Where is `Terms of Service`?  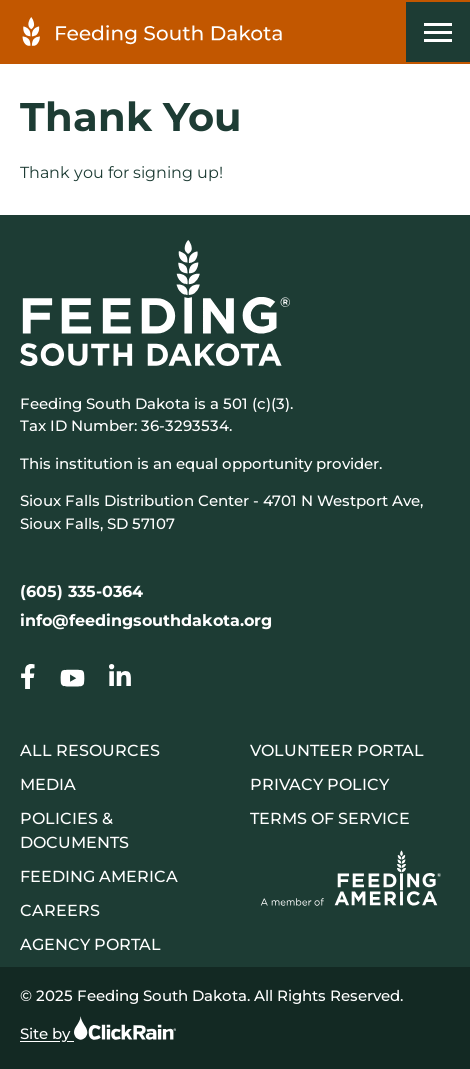
Terms of Service is located at coordinates (330, 818).